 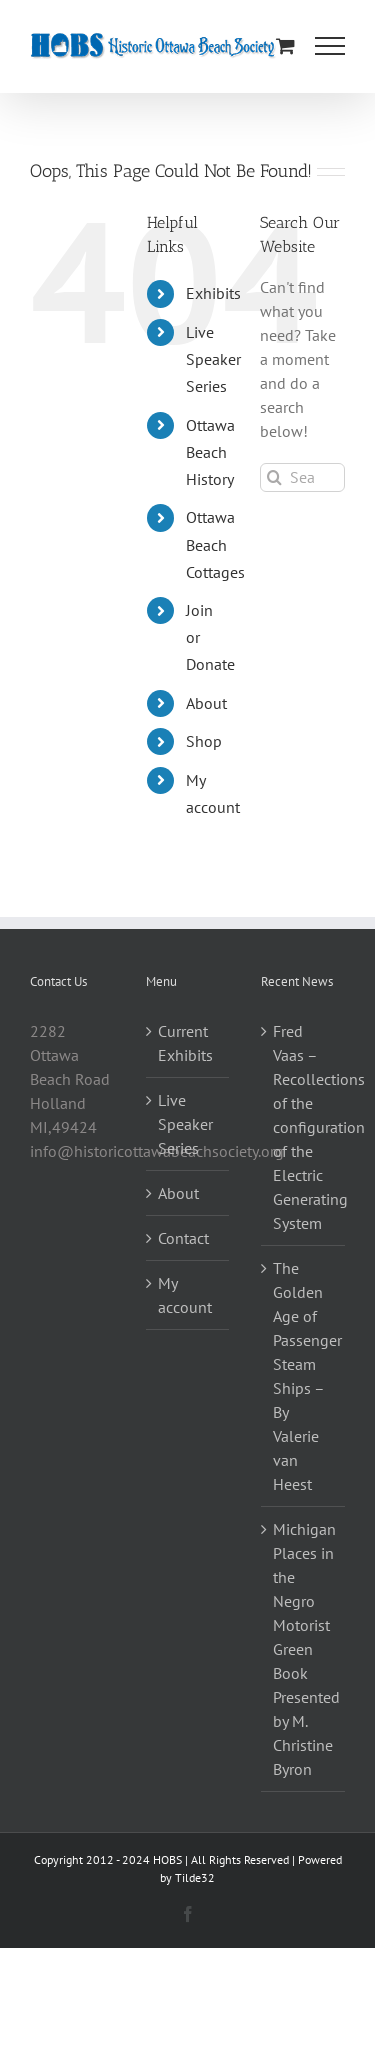 I want to click on My account, so click(x=185, y=1295).